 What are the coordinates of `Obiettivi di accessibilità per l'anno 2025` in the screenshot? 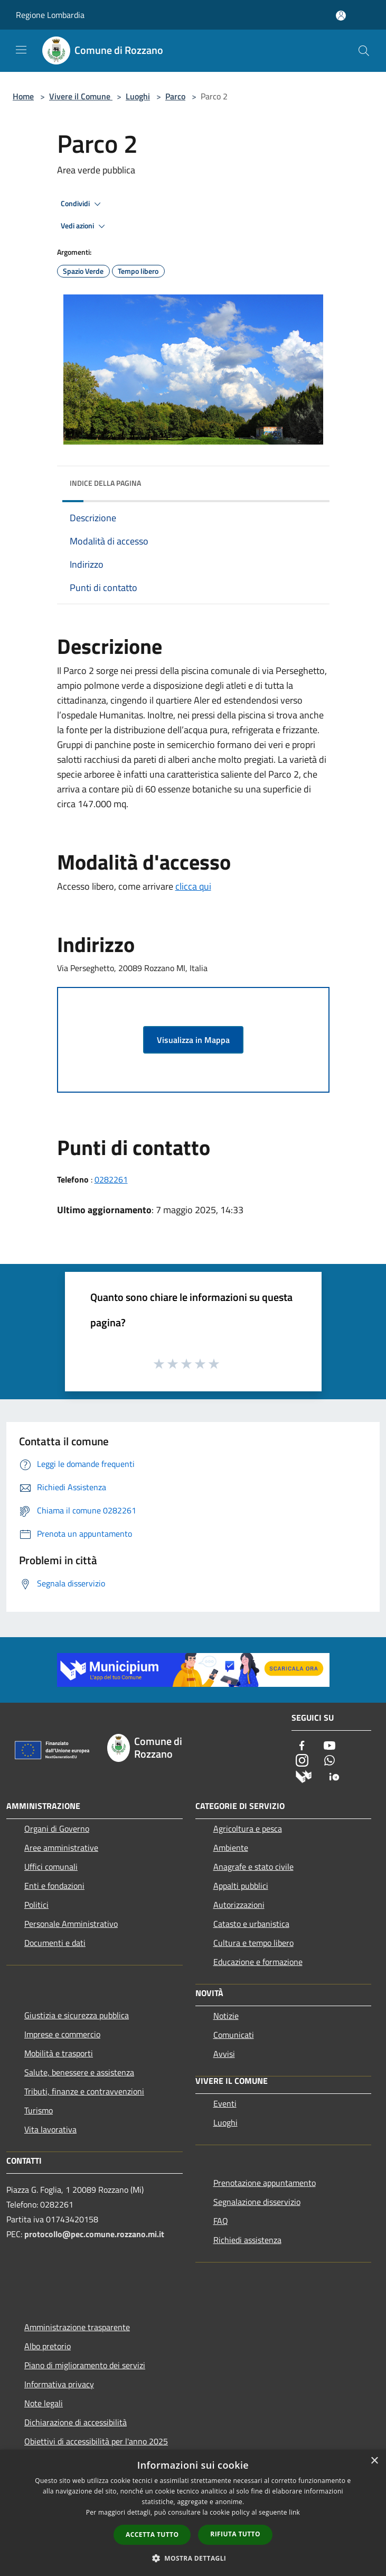 It's located at (96, 2441).